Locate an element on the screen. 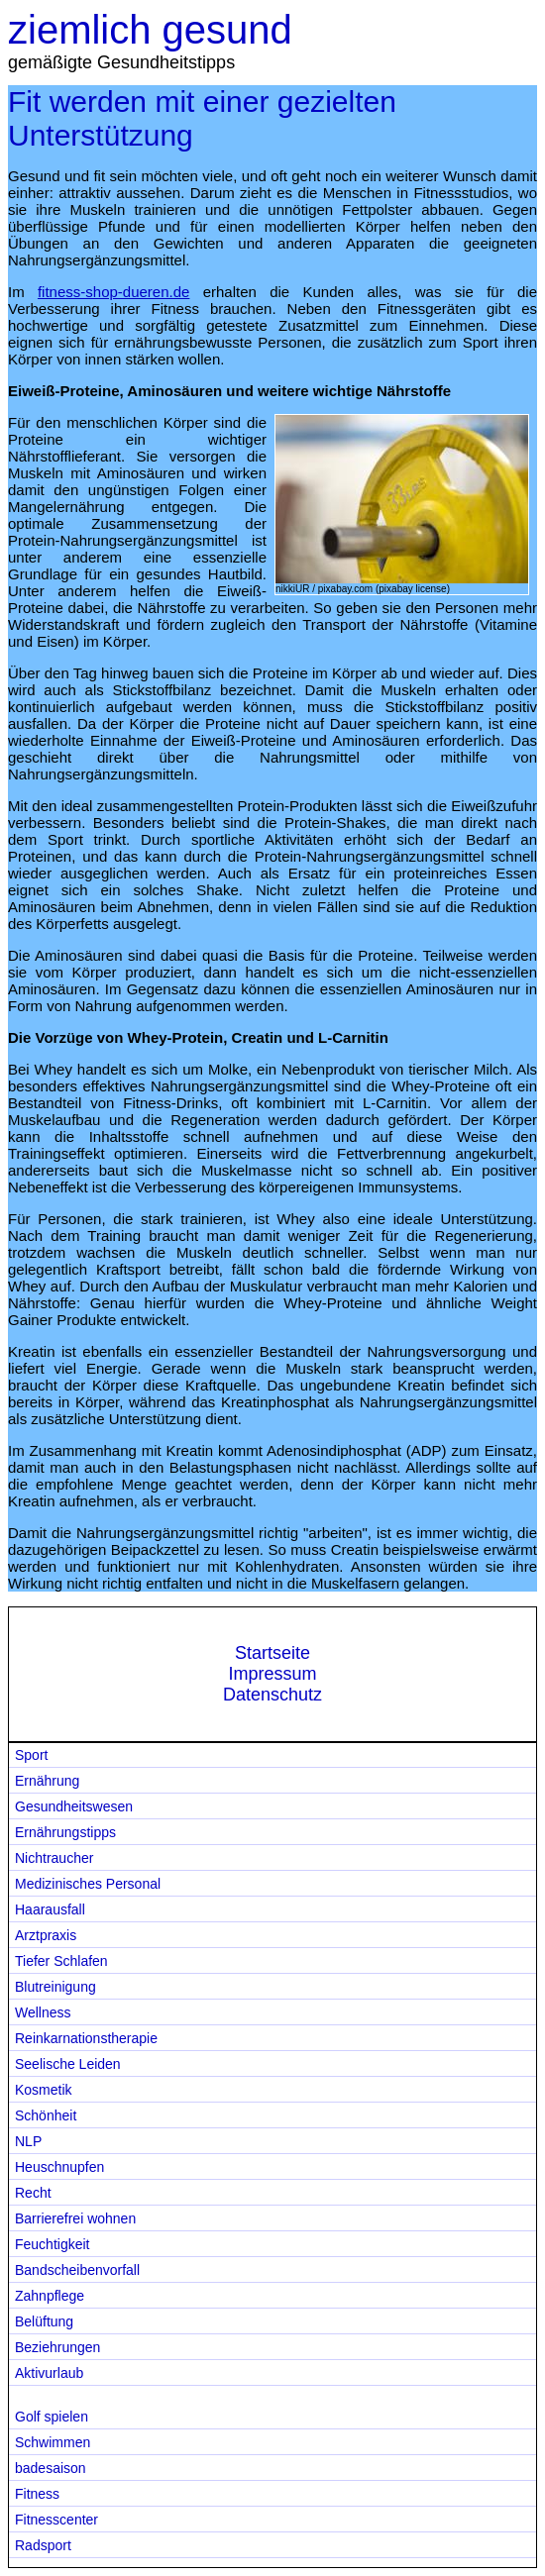 This screenshot has width=545, height=2576. Barrierefrei wohnen is located at coordinates (75, 2218).